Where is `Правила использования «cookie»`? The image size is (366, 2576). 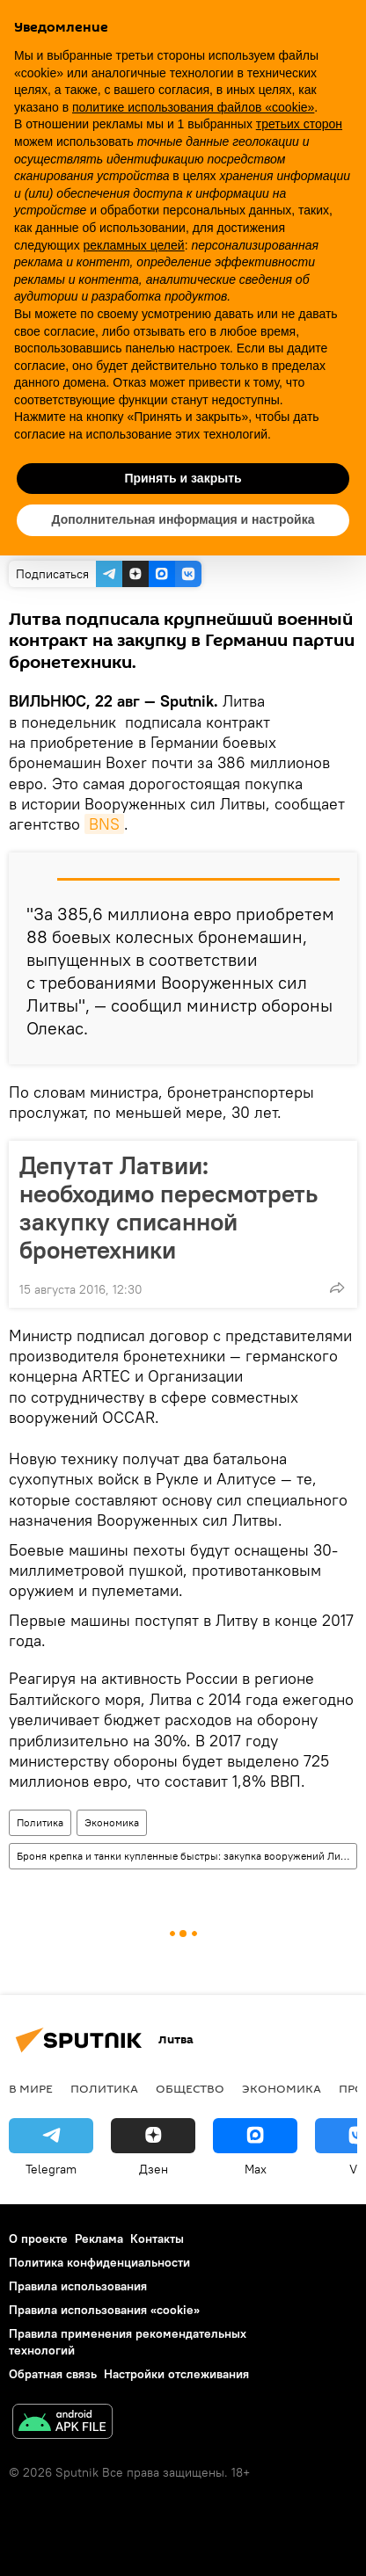 Правила использования «cookie» is located at coordinates (104, 2310).